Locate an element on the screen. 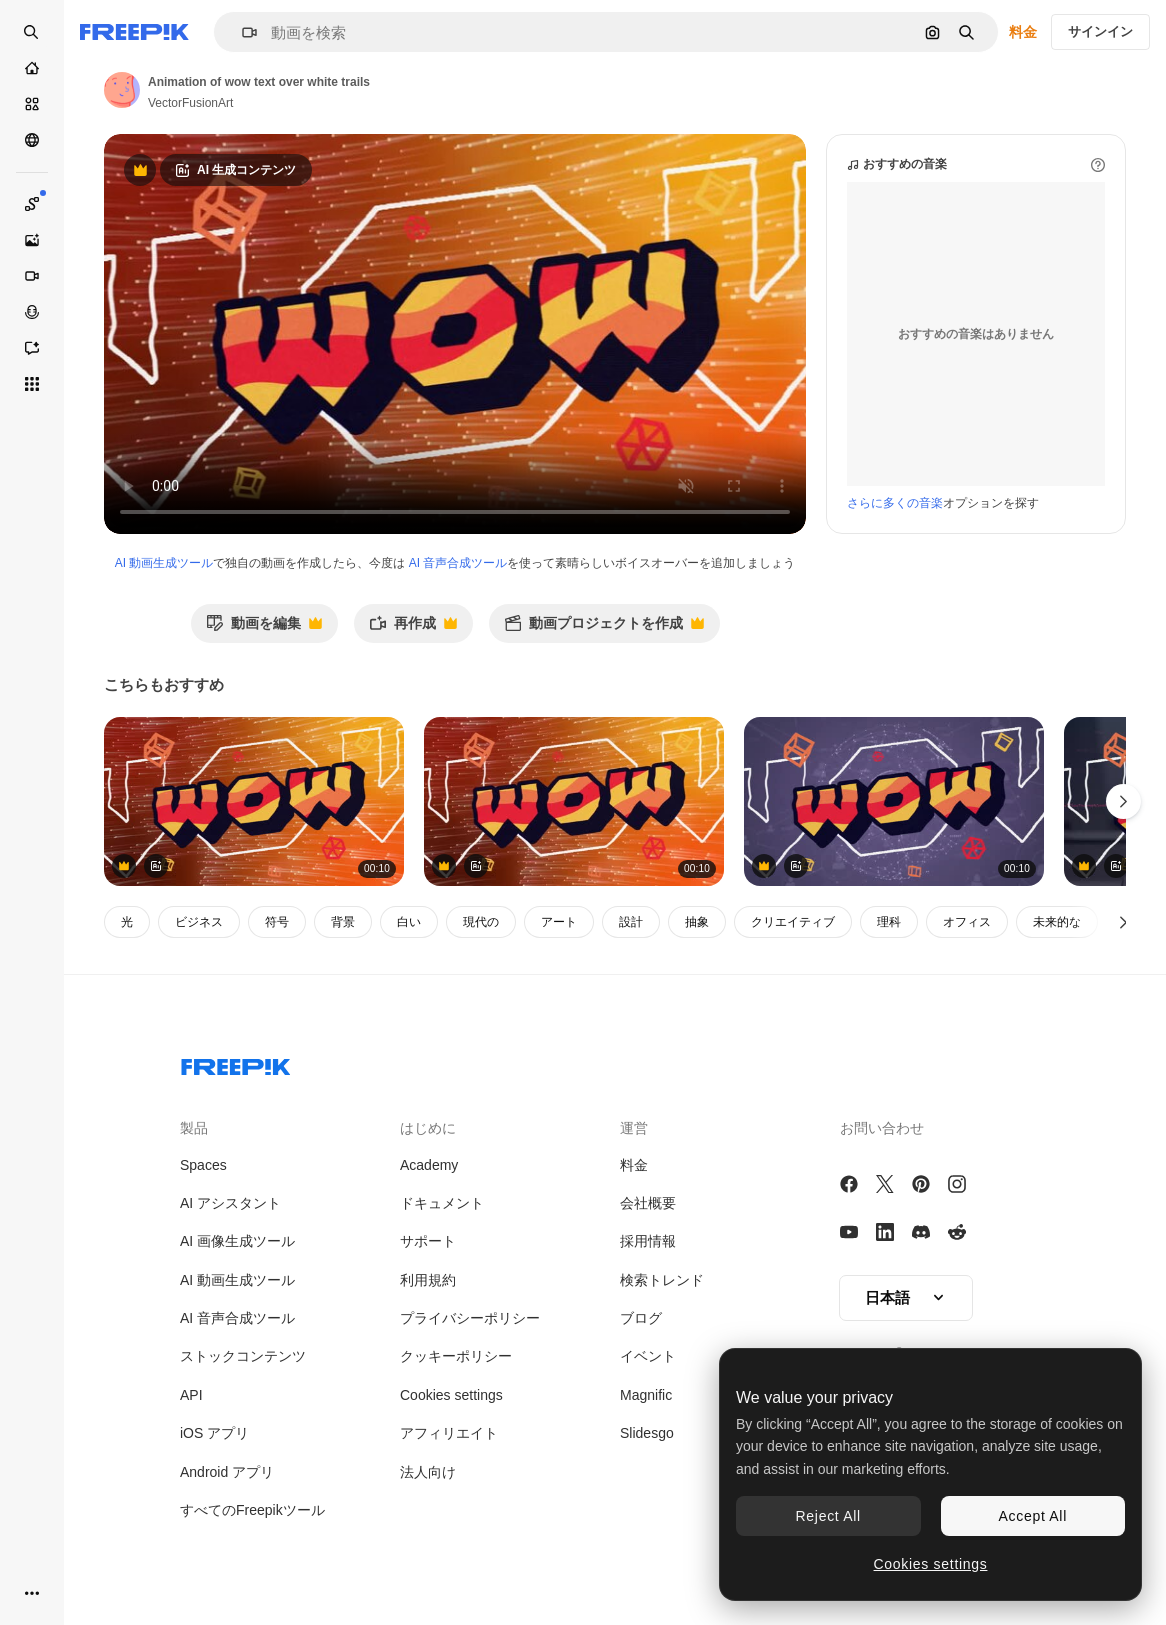 This screenshot has height=1625, width=1166. サポート is located at coordinates (428, 1241).